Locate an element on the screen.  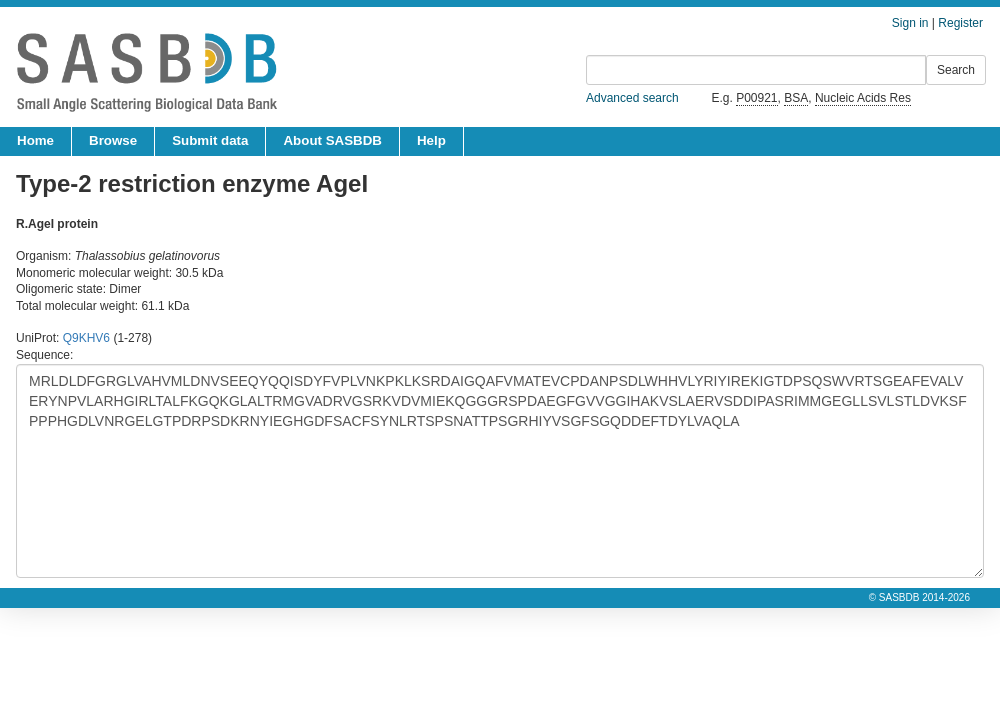
BSA is located at coordinates (796, 98).